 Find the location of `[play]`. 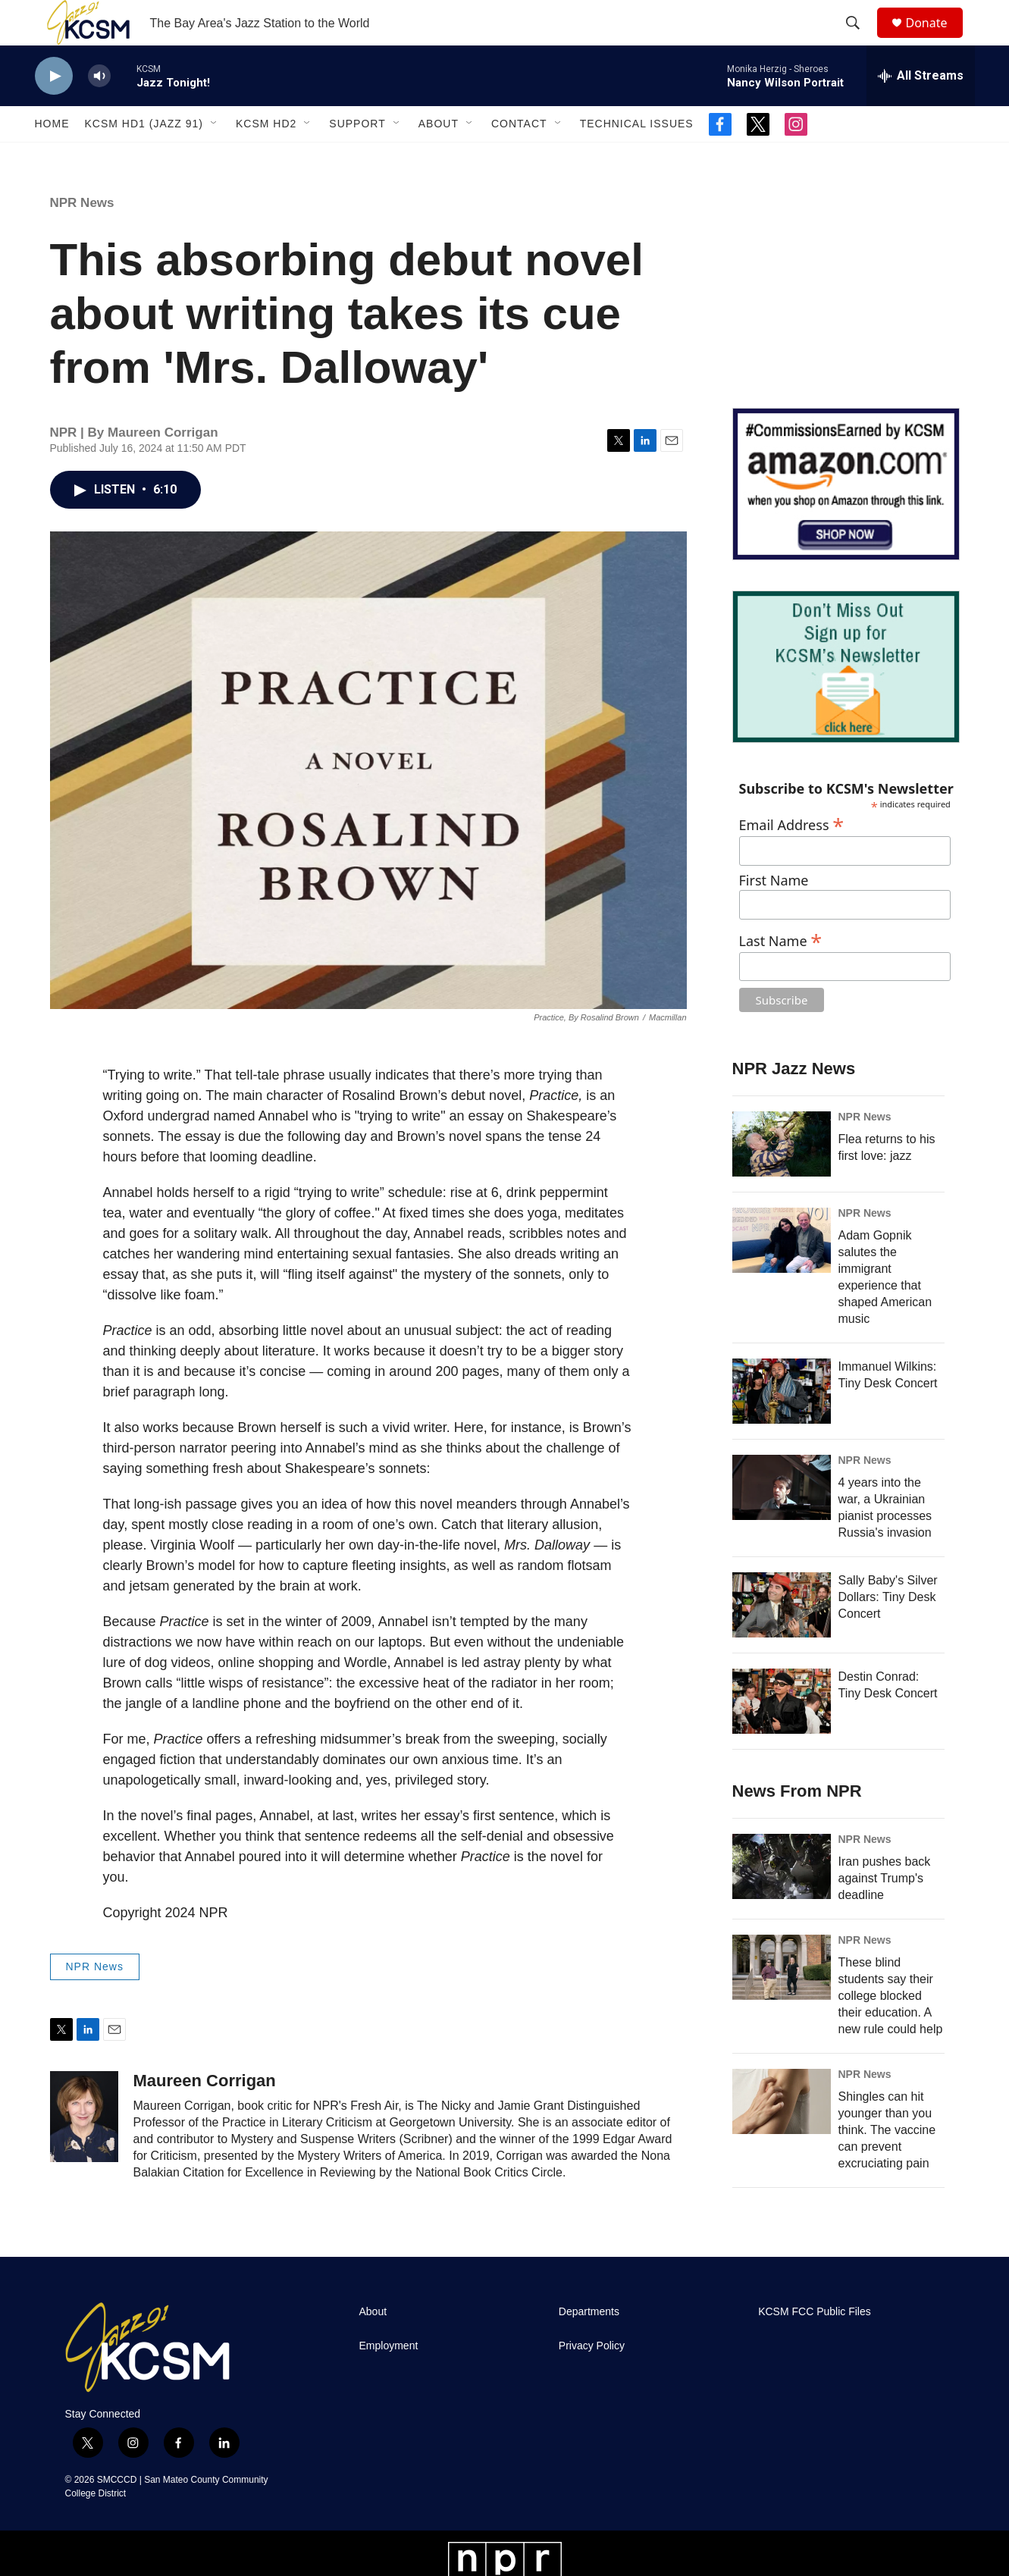

[play] is located at coordinates (54, 110).